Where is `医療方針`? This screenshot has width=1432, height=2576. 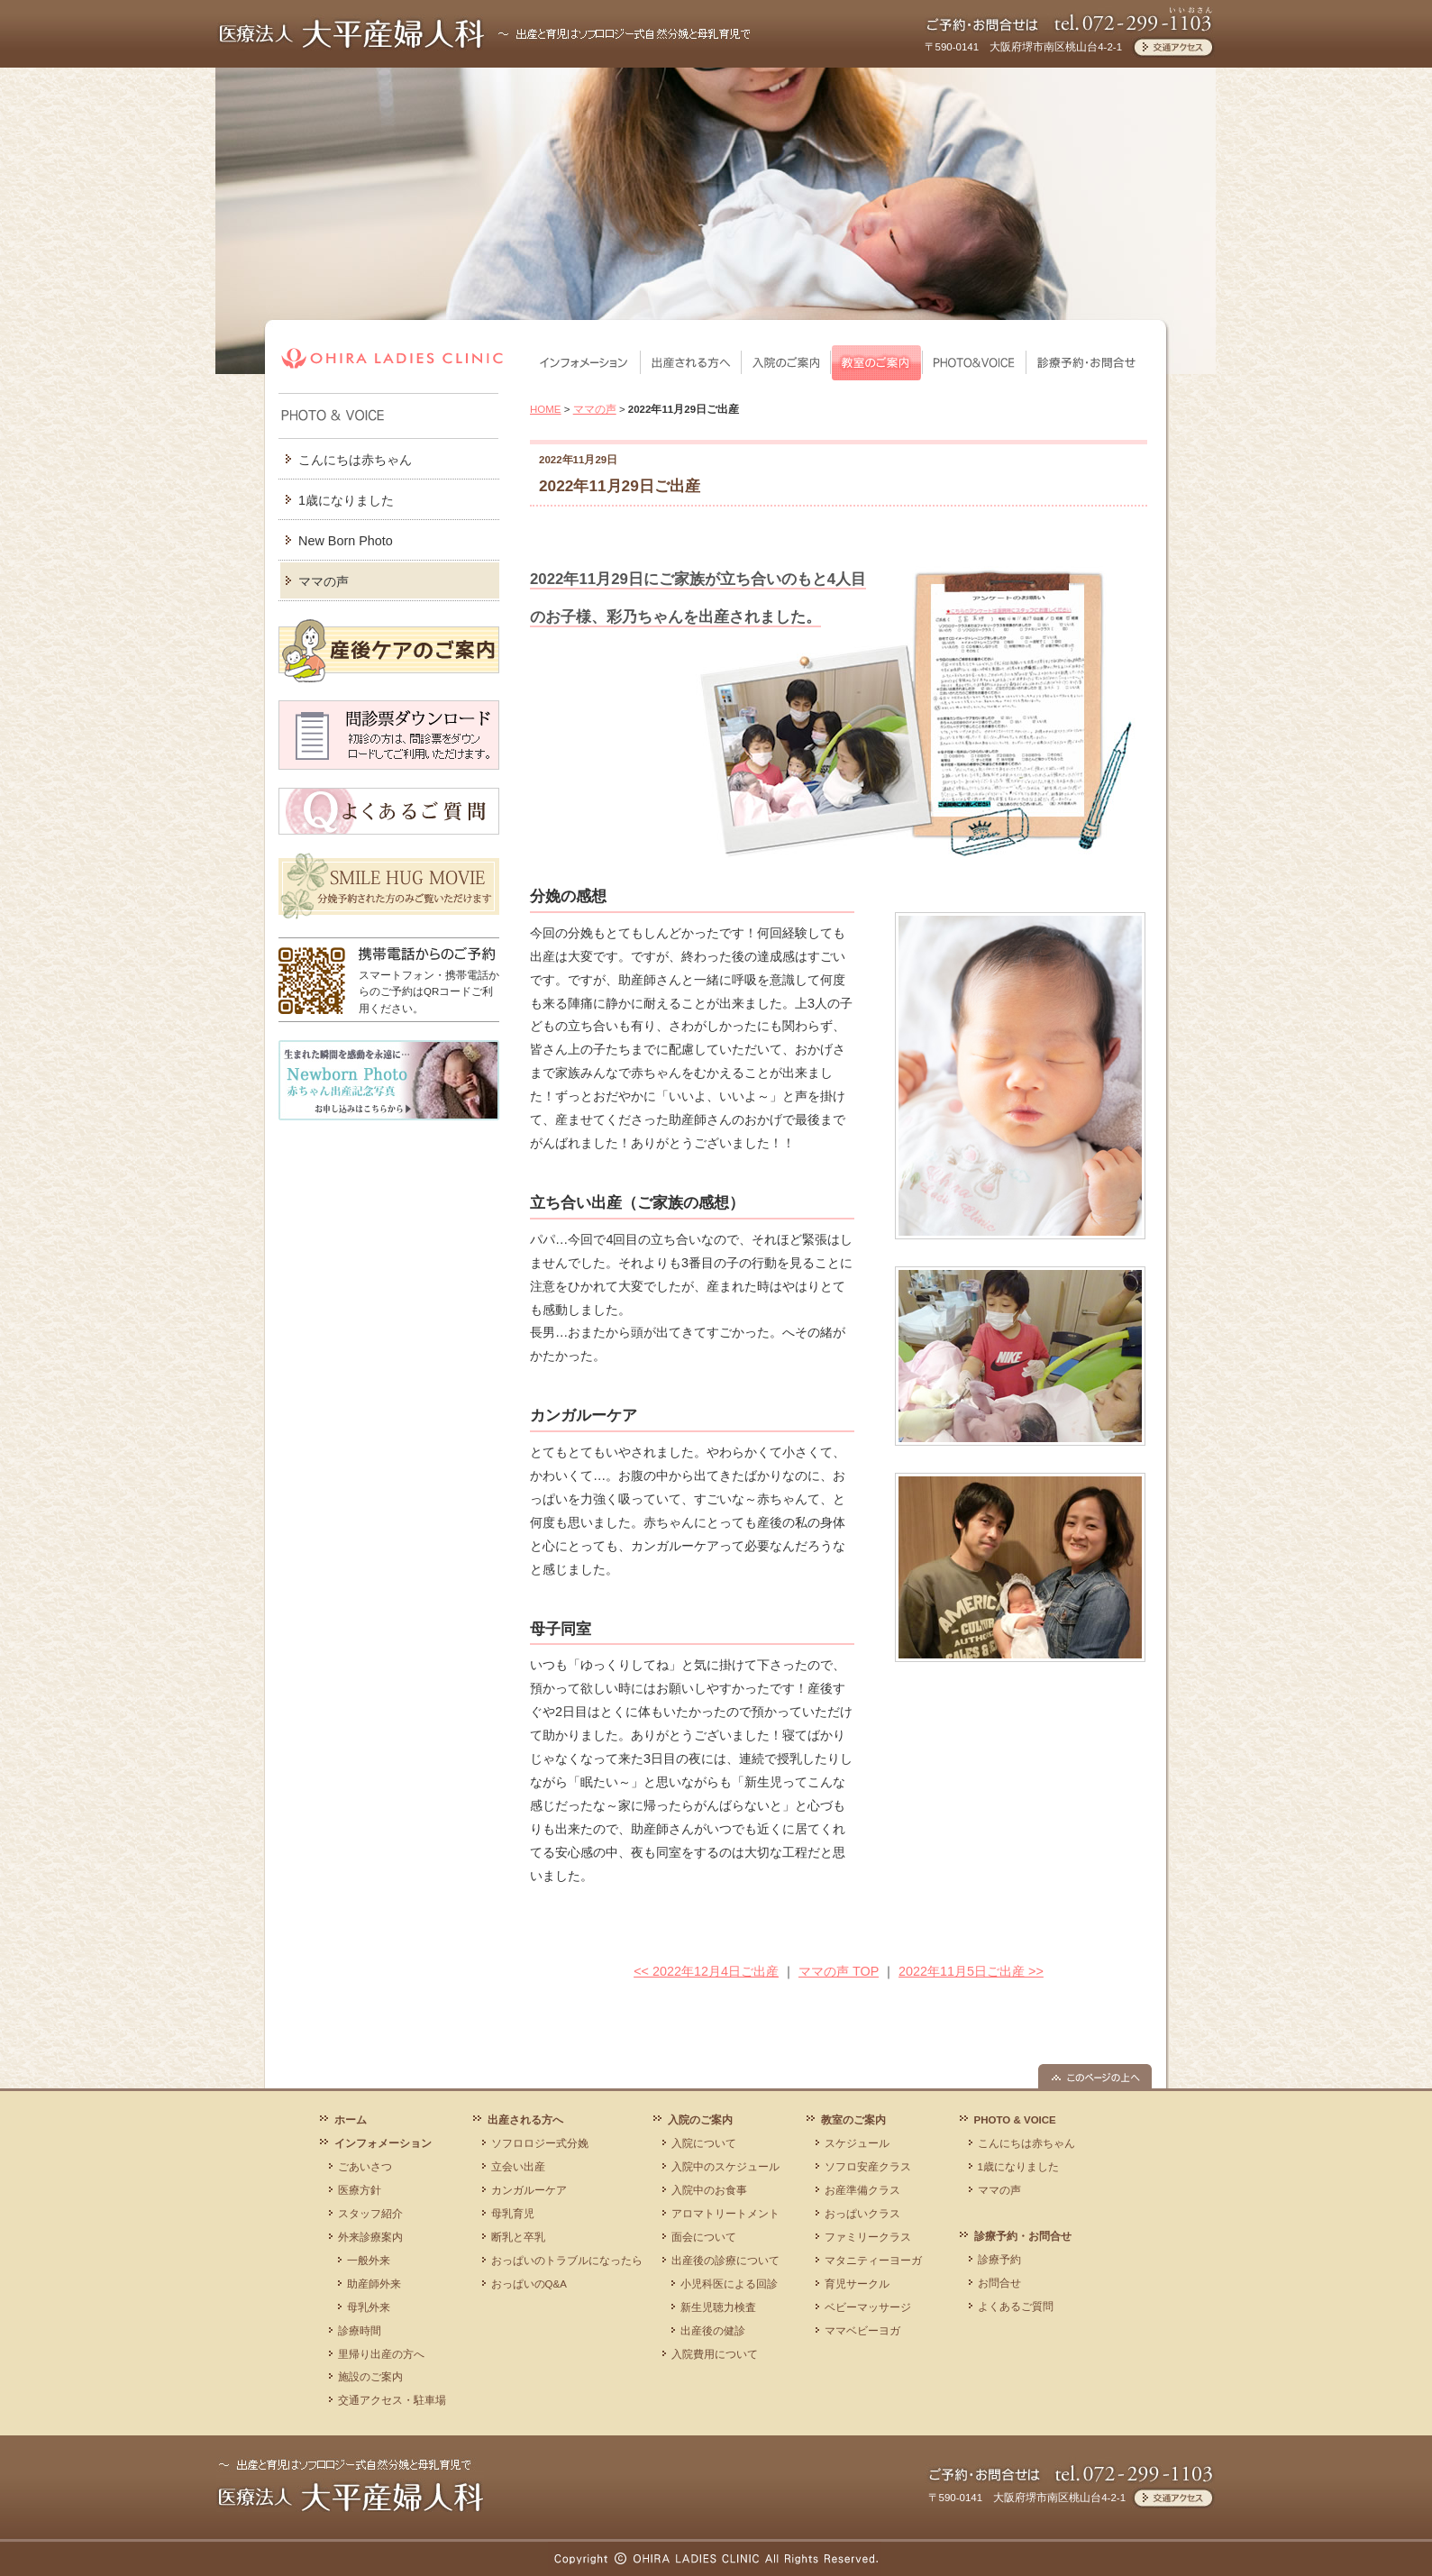
医療方針 is located at coordinates (359, 2190).